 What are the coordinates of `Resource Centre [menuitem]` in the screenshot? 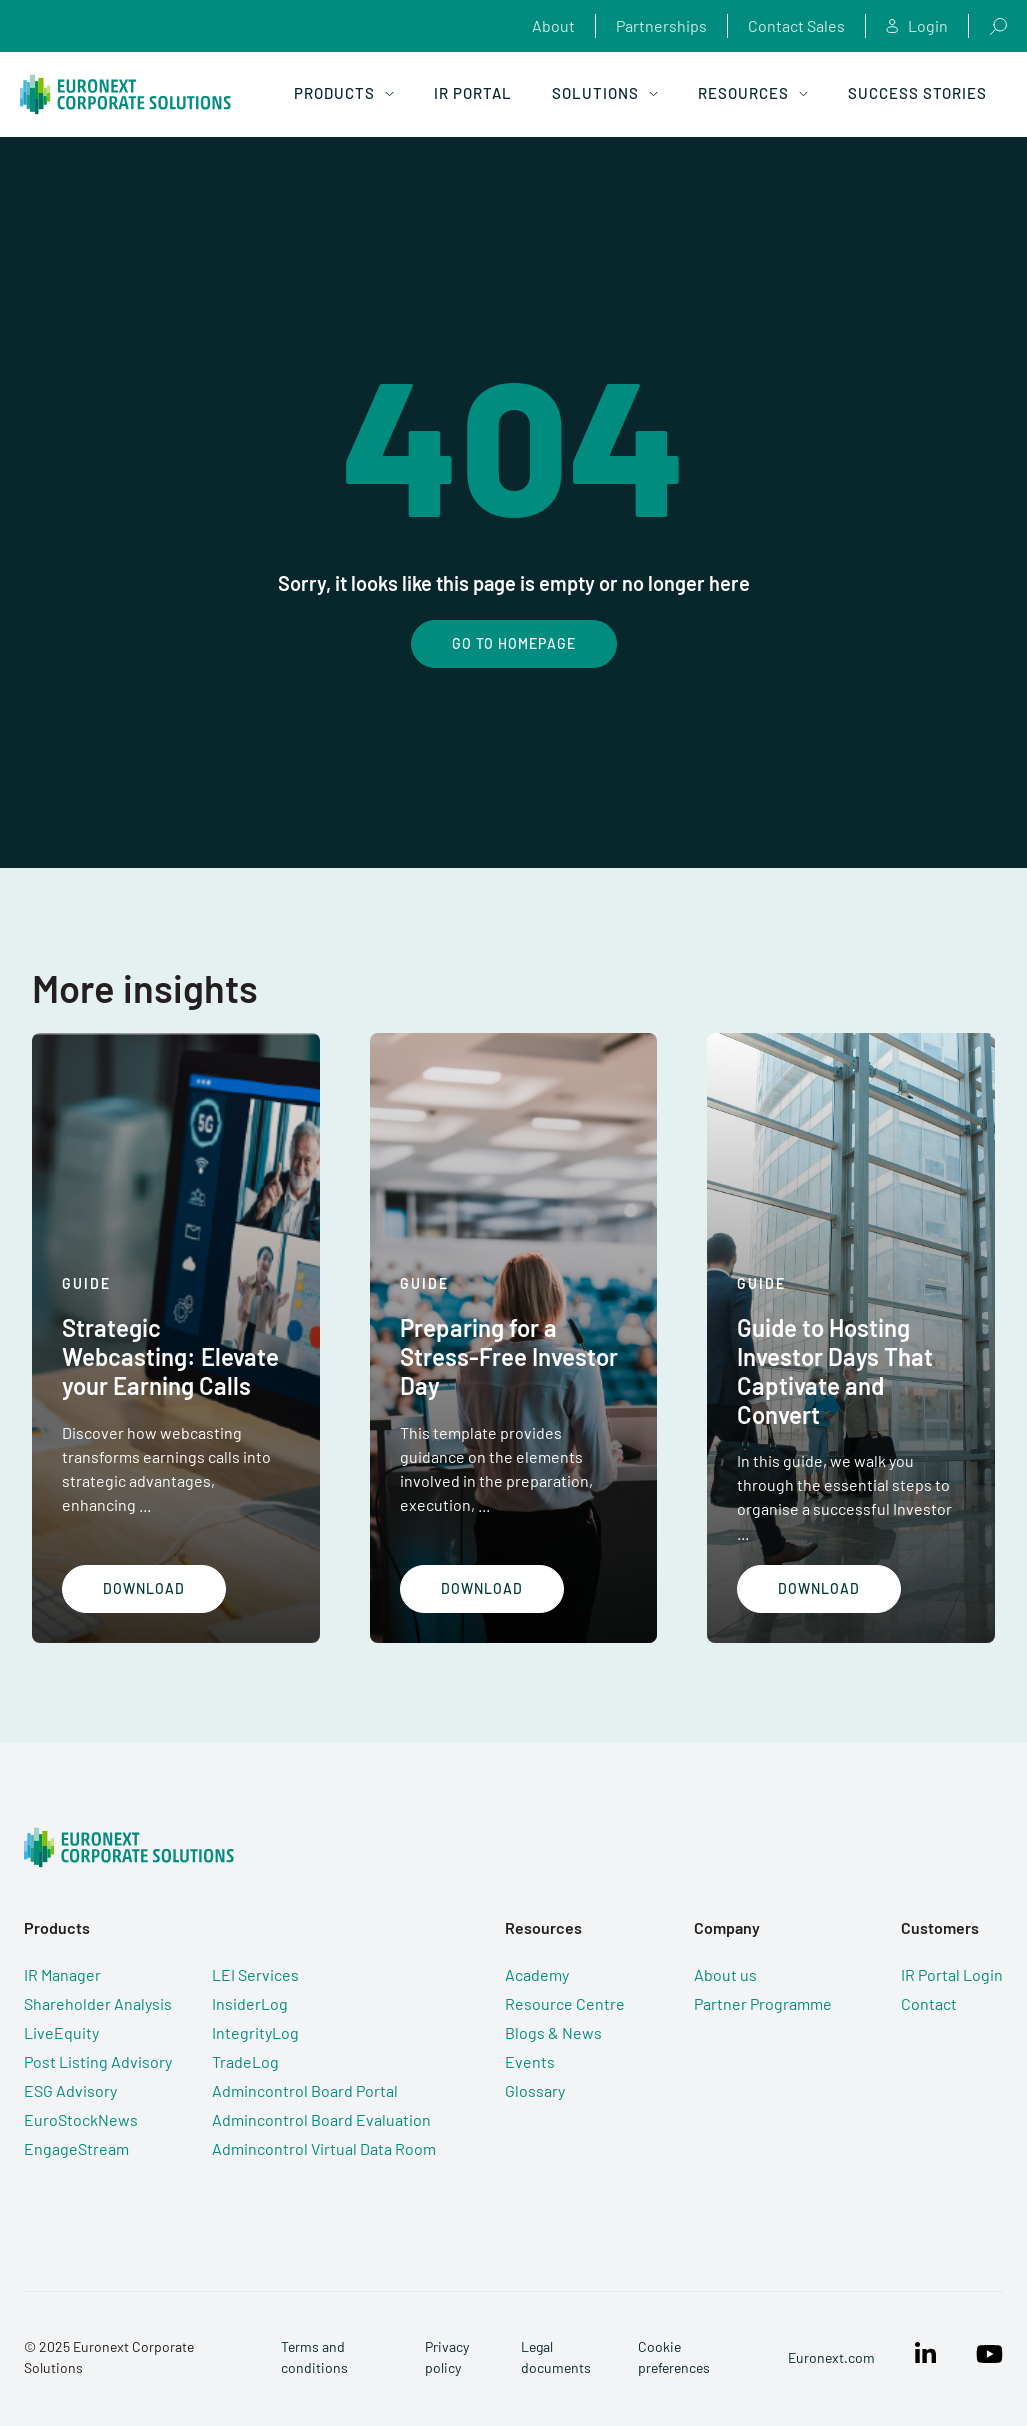 It's located at (565, 2003).